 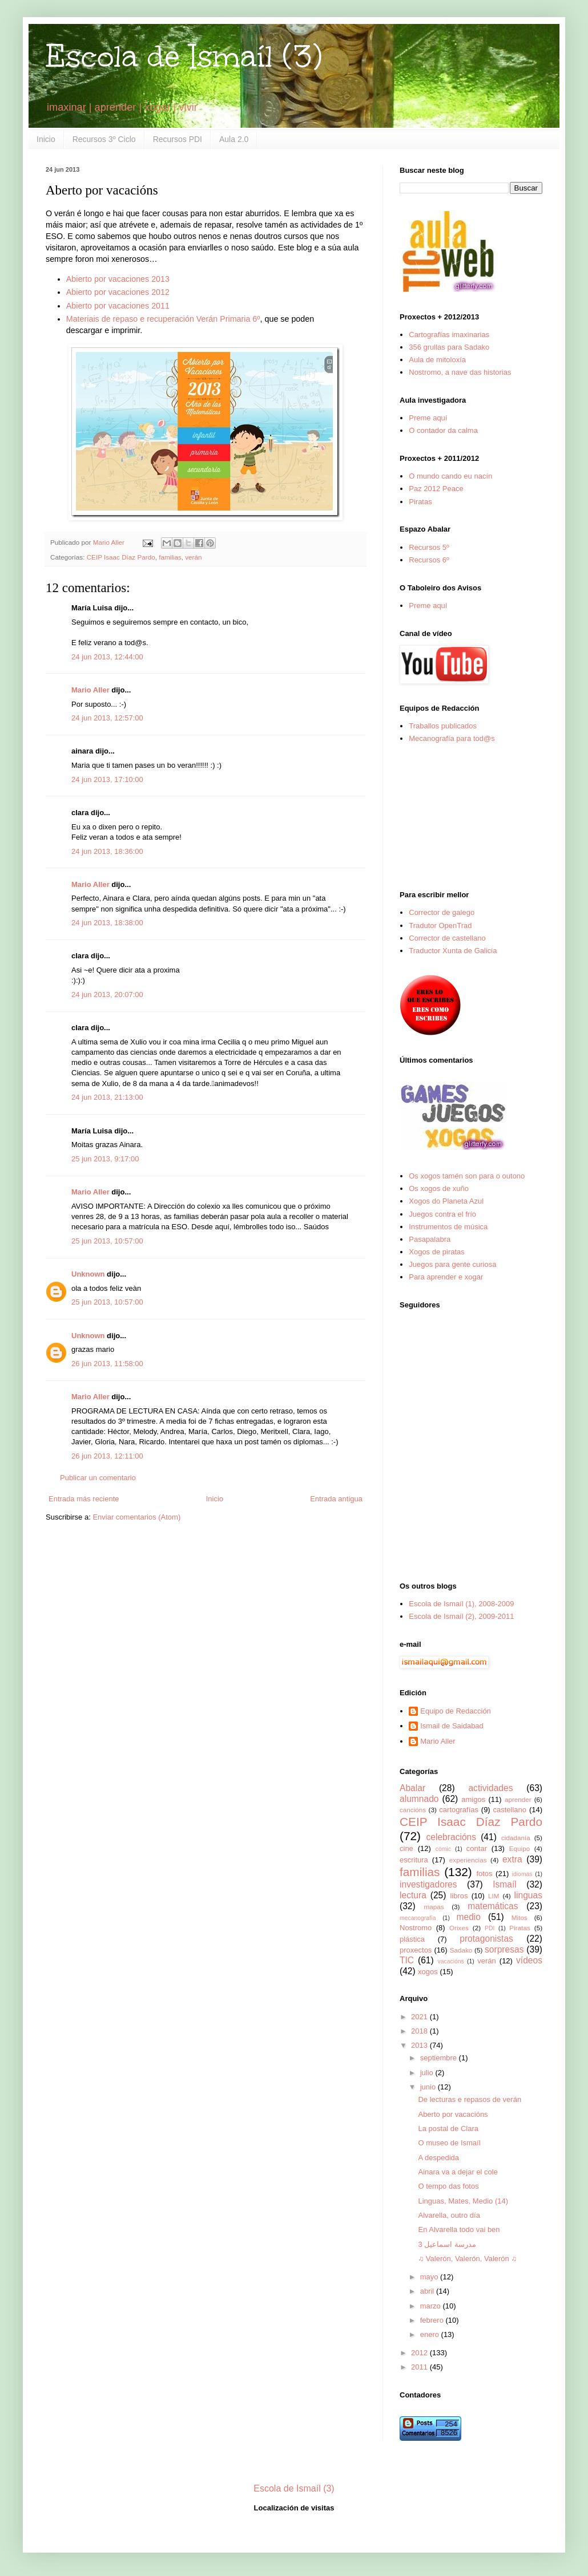 What do you see at coordinates (440, 925) in the screenshot?
I see `Tradutor OpenTrad` at bounding box center [440, 925].